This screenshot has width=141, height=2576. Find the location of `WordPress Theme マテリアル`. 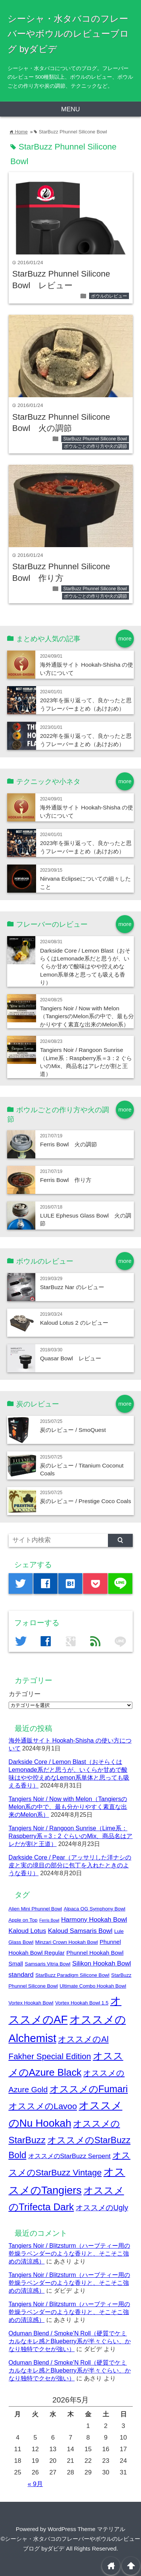

WordPress Theme マテリアル is located at coordinates (86, 2529).